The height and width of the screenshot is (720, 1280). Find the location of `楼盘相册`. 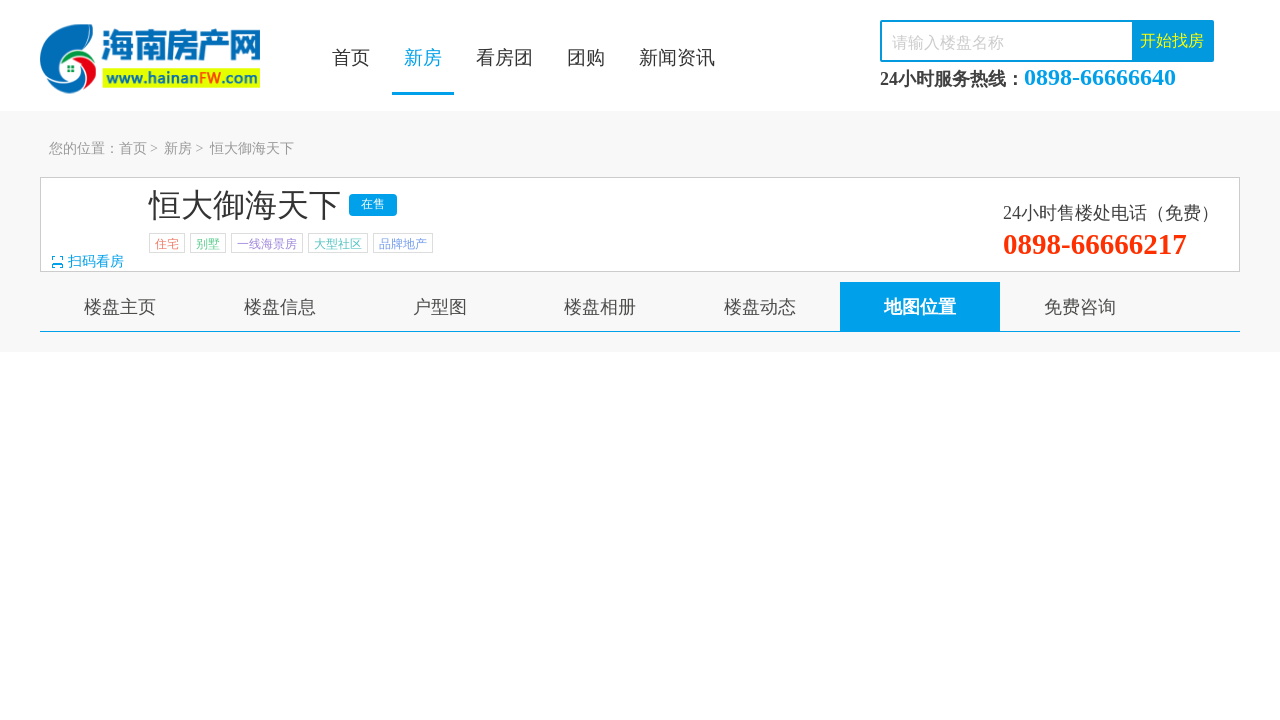

楼盘相册 is located at coordinates (600, 307).